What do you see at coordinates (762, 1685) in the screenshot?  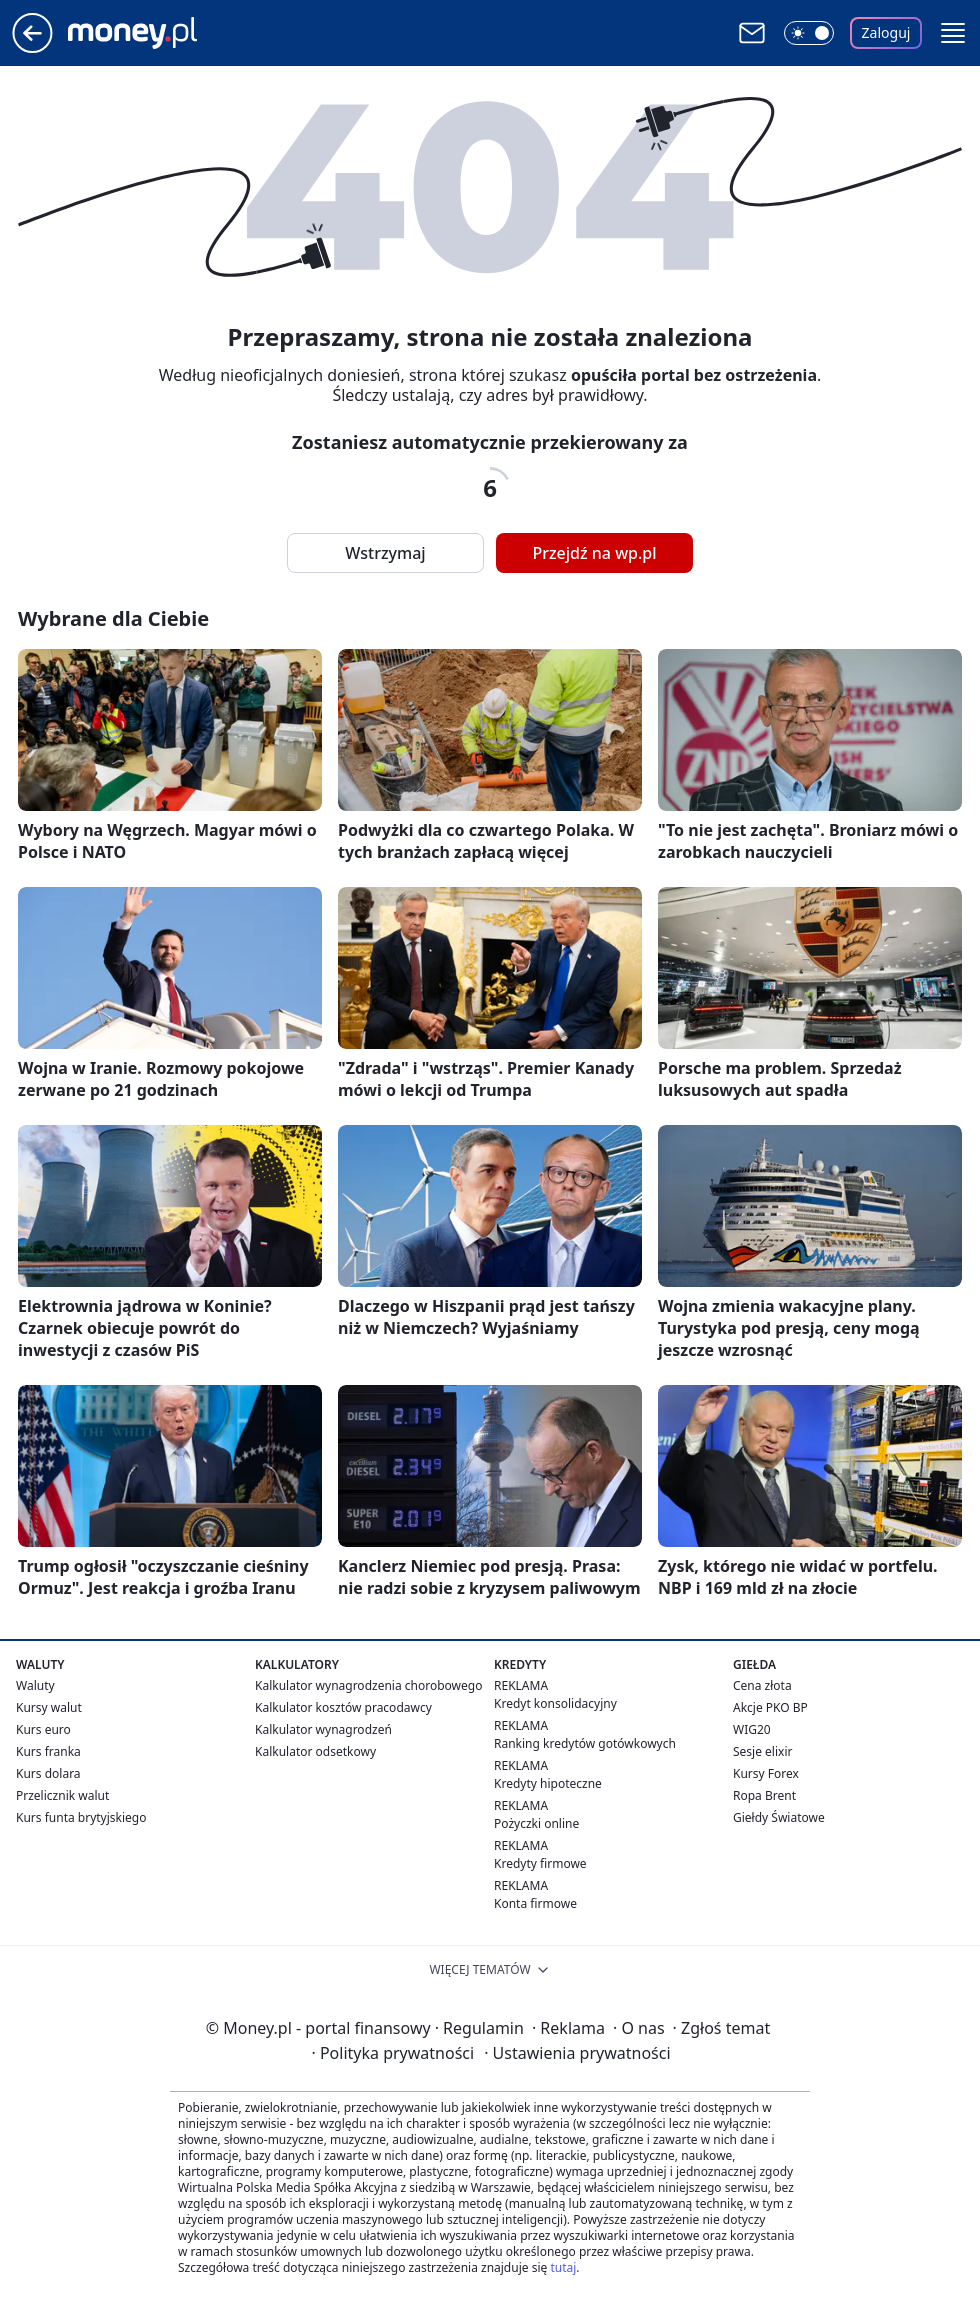 I see `Cena złota` at bounding box center [762, 1685].